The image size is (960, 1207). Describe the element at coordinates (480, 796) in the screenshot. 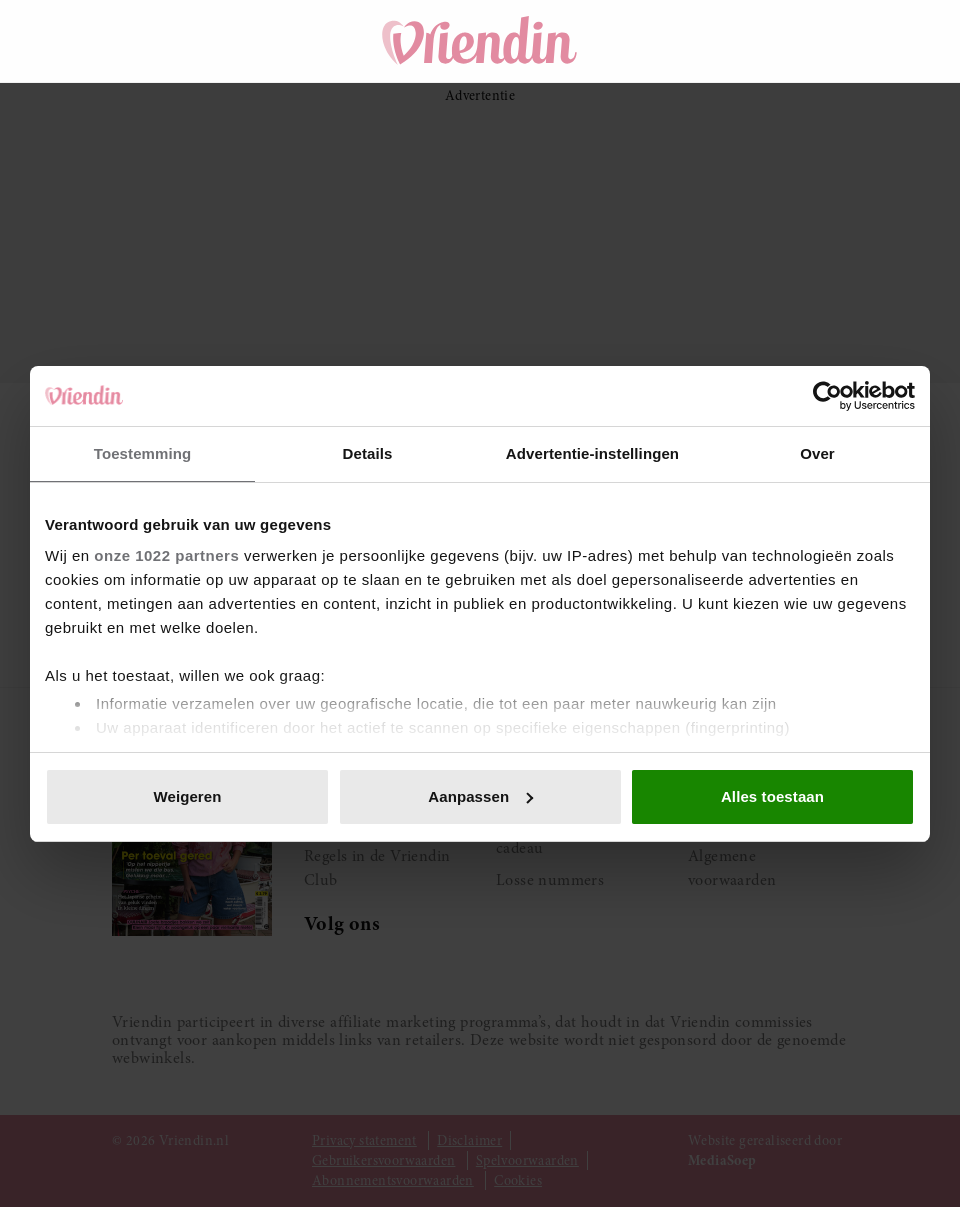

I see `Aanpassen` at that location.